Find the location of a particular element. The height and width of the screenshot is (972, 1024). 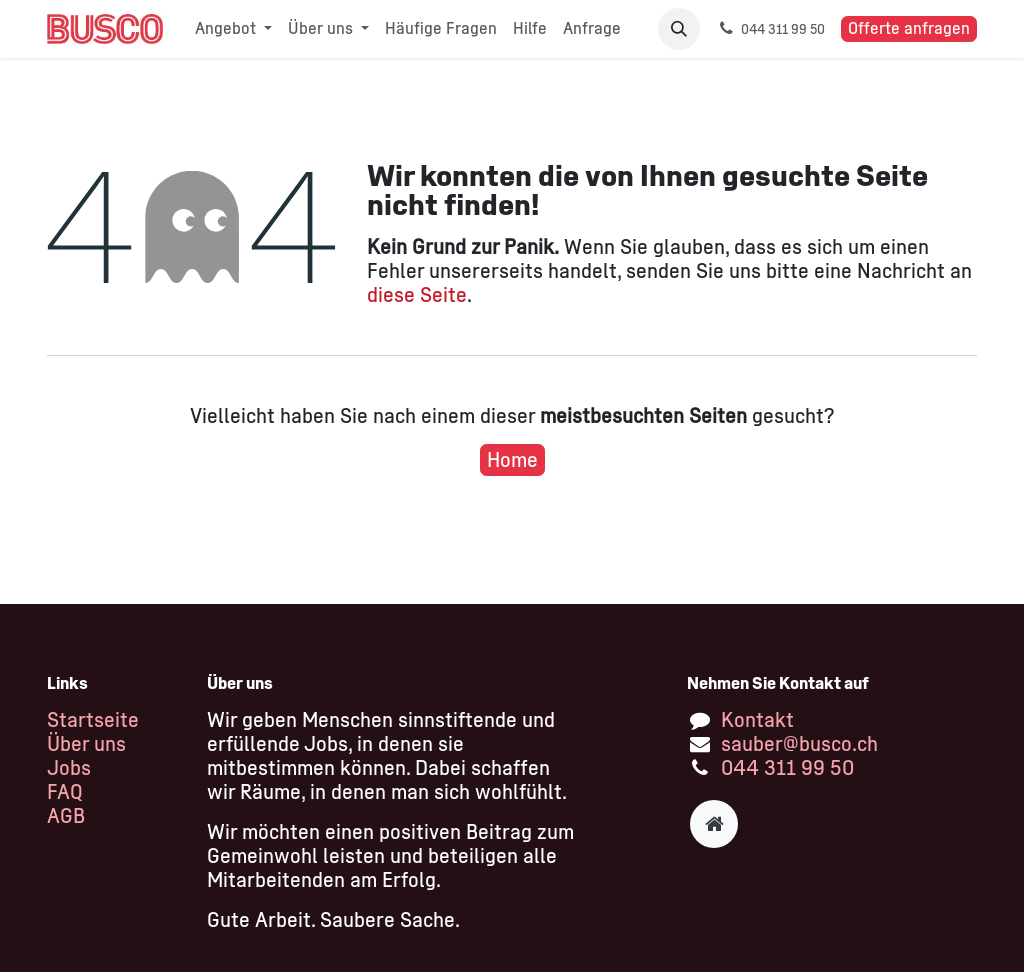

Über uns is located at coordinates (86, 744).